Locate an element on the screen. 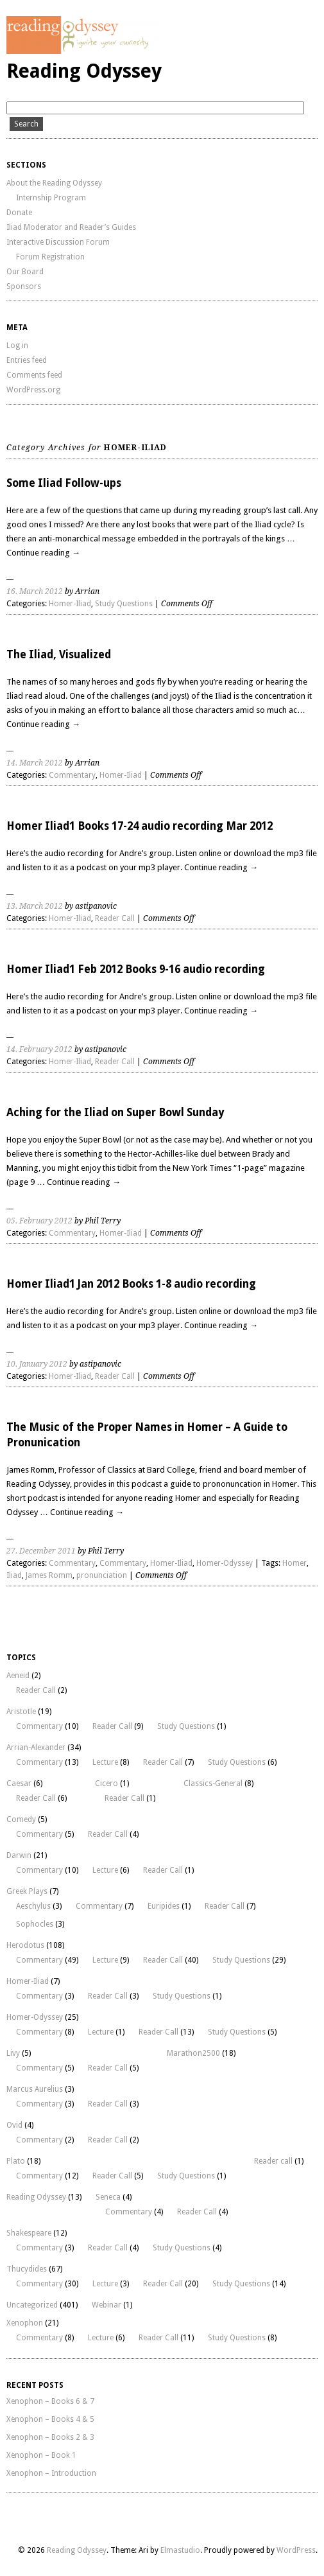 This screenshot has height=2576, width=324. The Iliad, Visualized is located at coordinates (58, 654).